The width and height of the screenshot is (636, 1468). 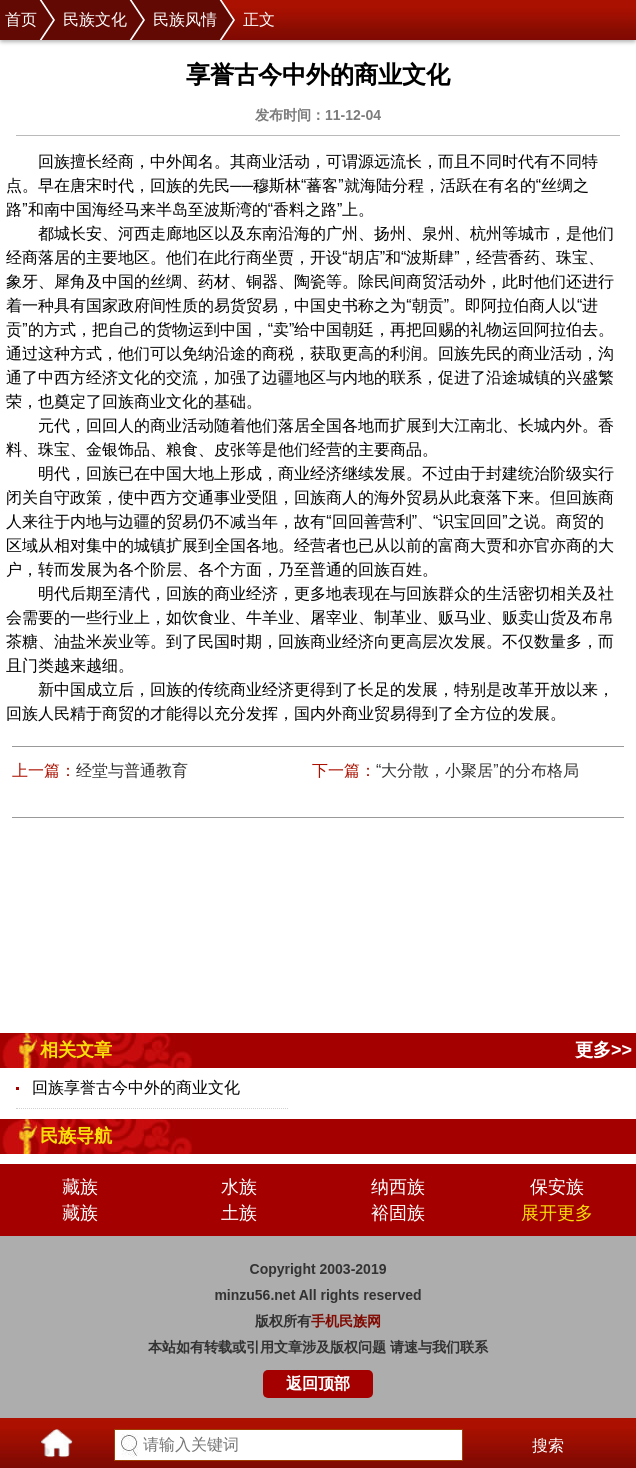 What do you see at coordinates (239, 1213) in the screenshot?
I see `土族` at bounding box center [239, 1213].